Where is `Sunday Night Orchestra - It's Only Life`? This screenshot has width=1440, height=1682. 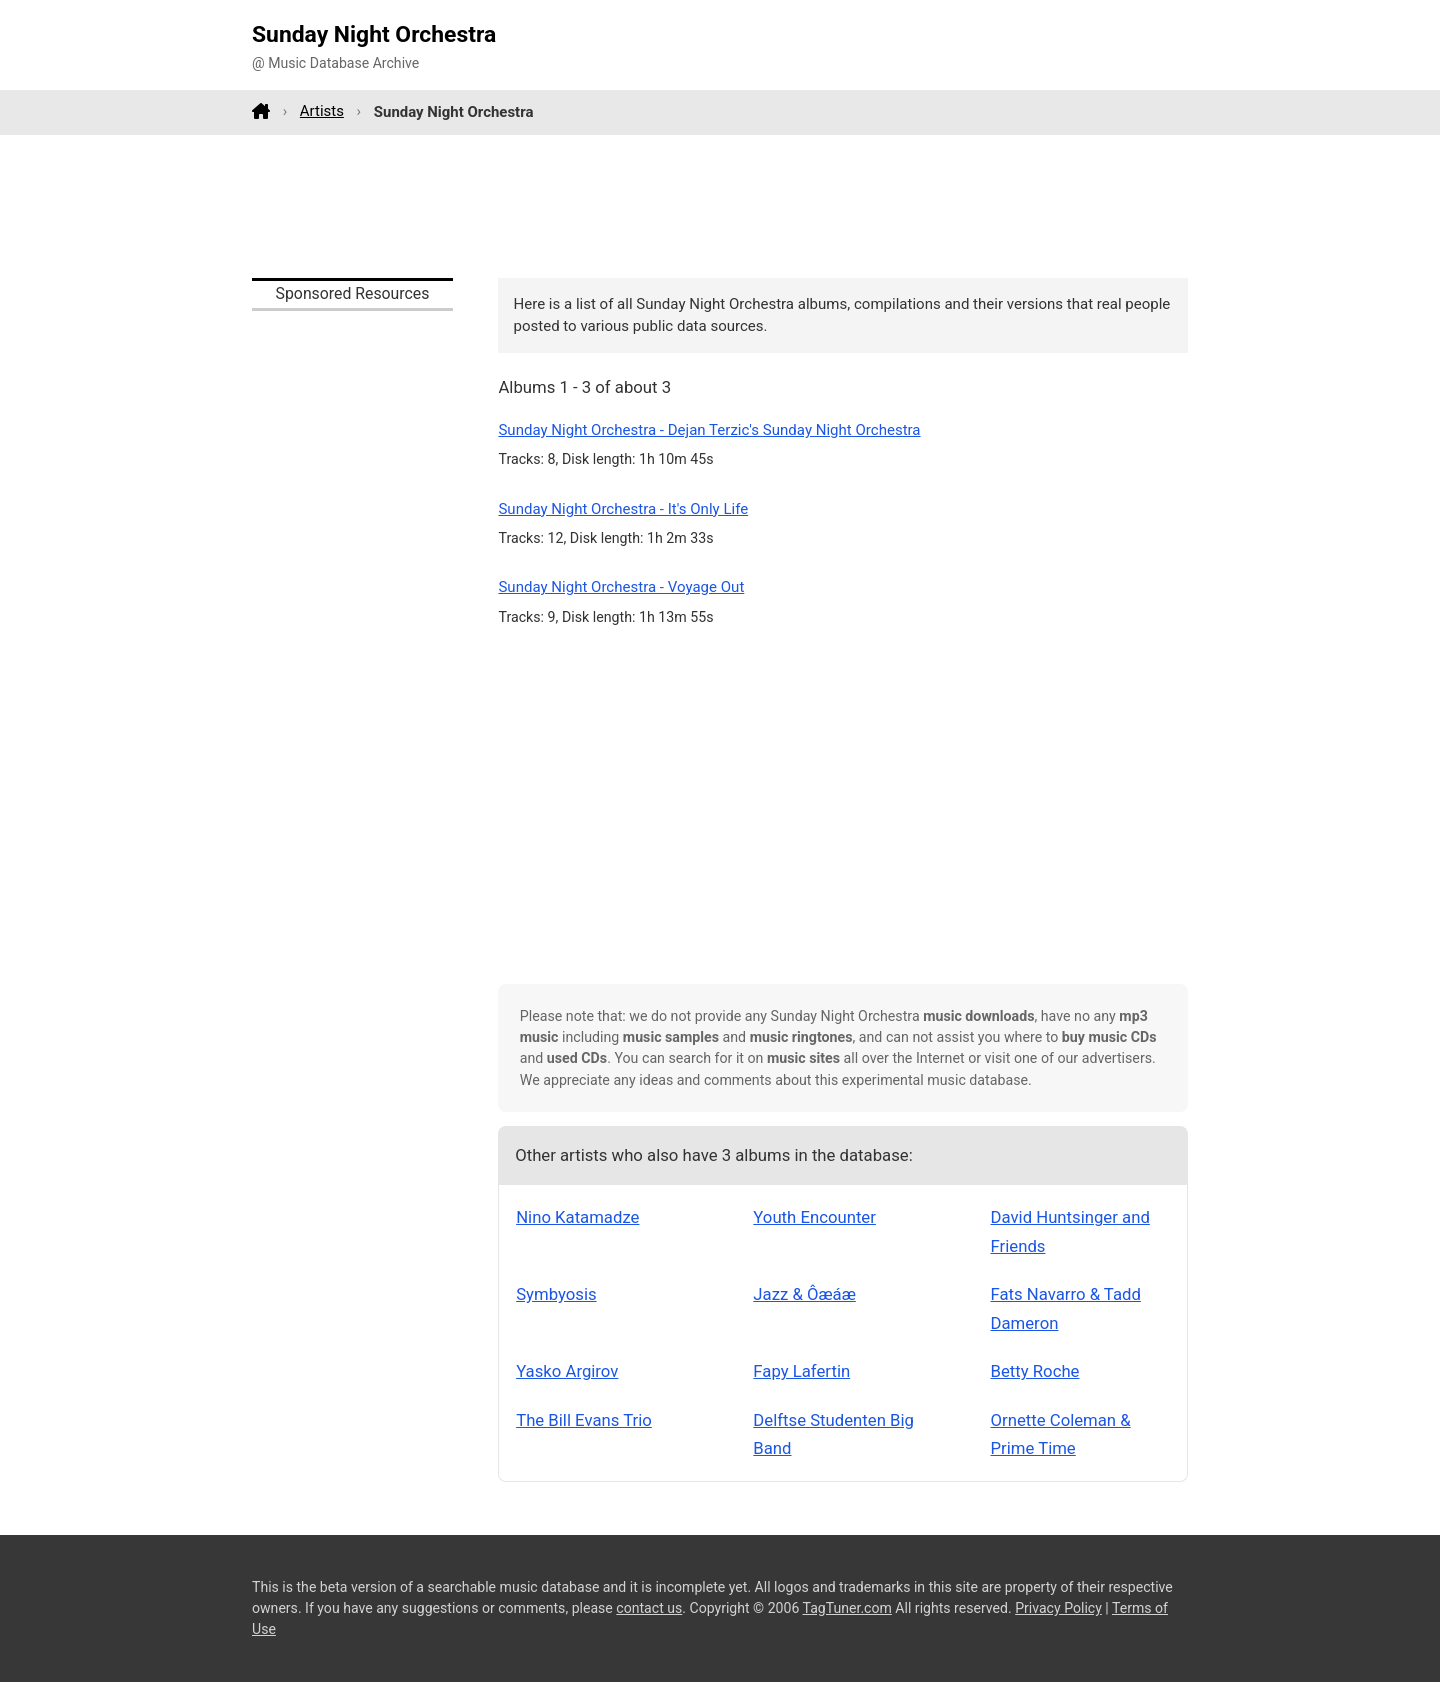
Sunday Night Orchestra - It's Only Life is located at coordinates (623, 509).